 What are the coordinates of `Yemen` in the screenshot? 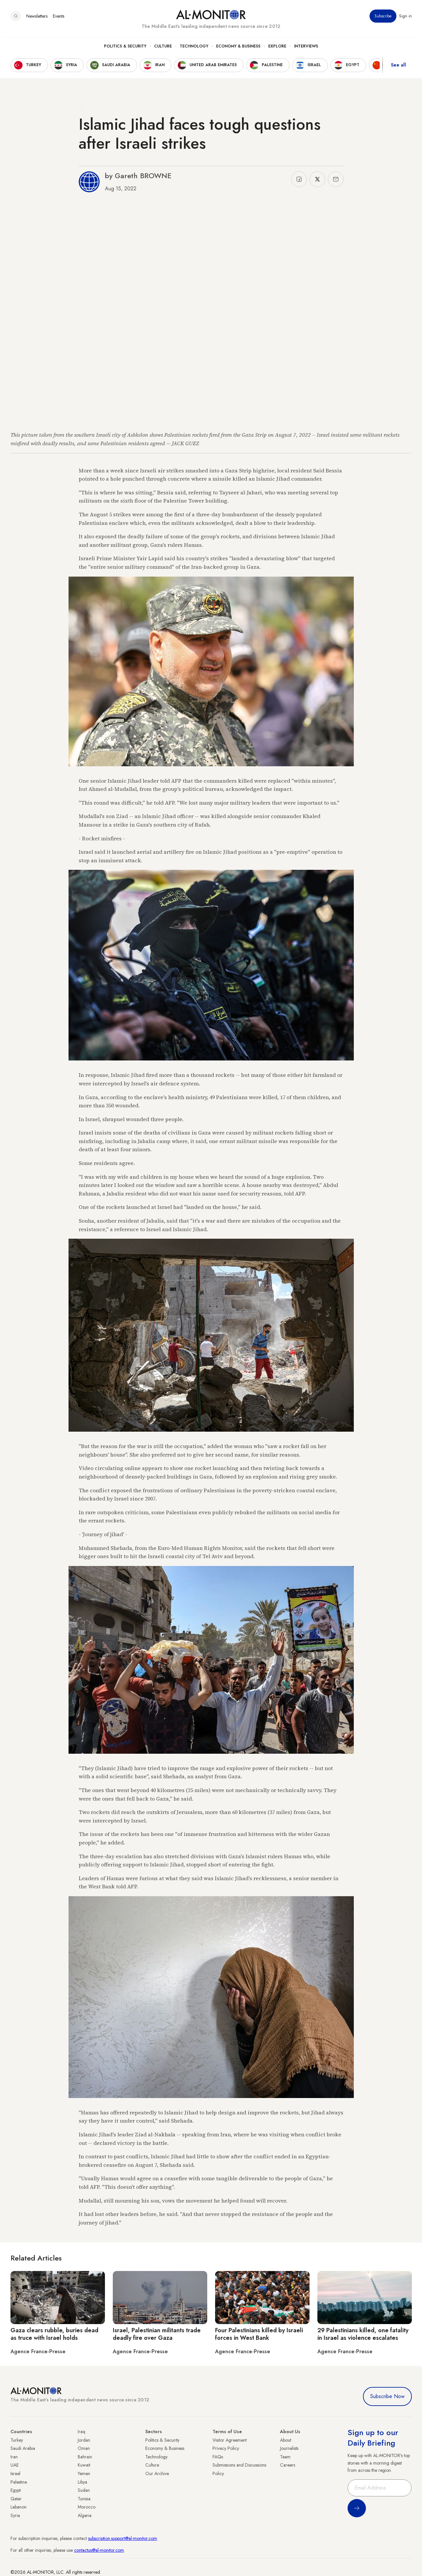 It's located at (84, 2473).